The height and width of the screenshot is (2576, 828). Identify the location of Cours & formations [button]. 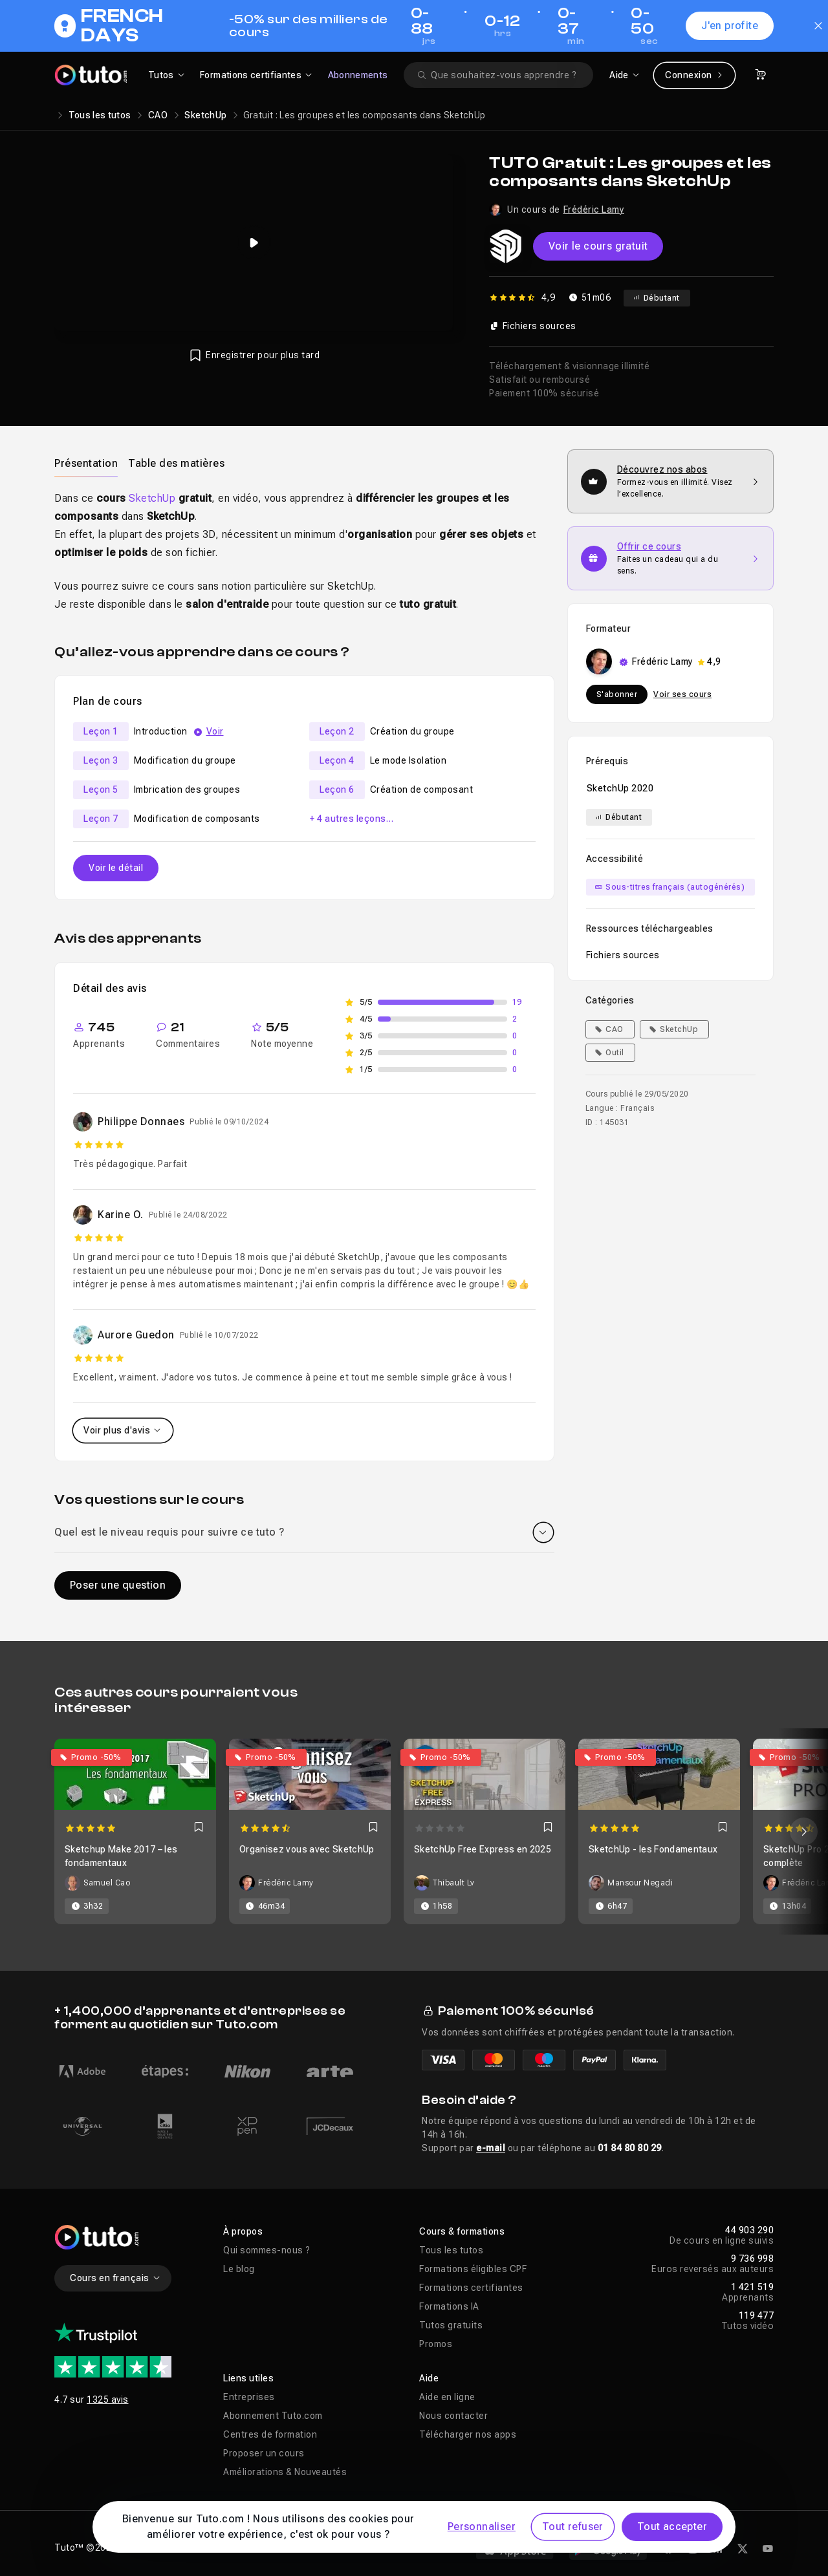
(462, 2231).